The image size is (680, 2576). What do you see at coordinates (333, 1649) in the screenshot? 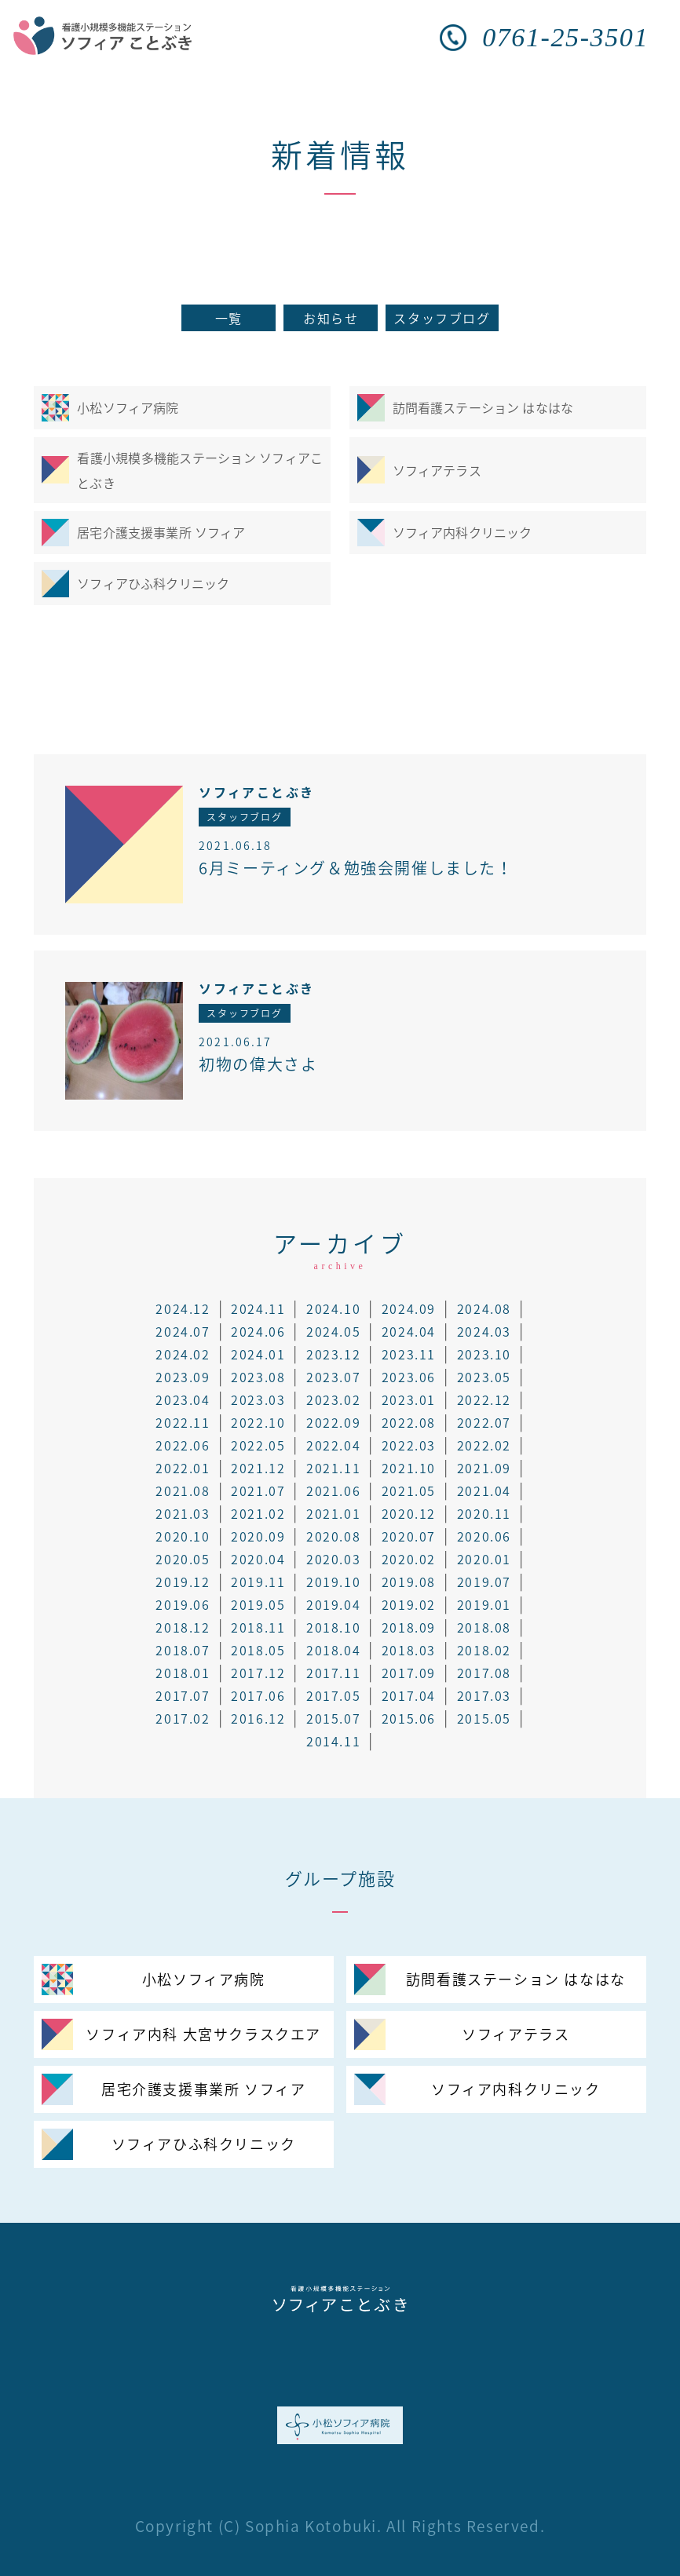
I see `2018.04` at bounding box center [333, 1649].